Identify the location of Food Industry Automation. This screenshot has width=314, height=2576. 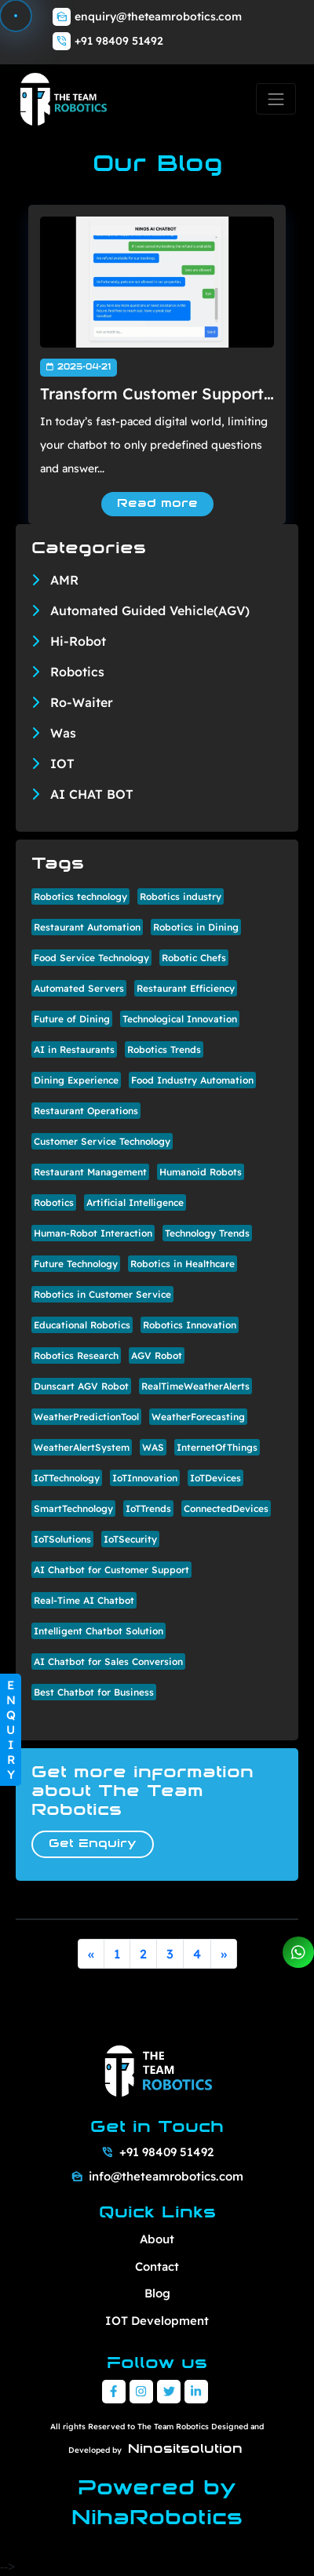
(192, 1080).